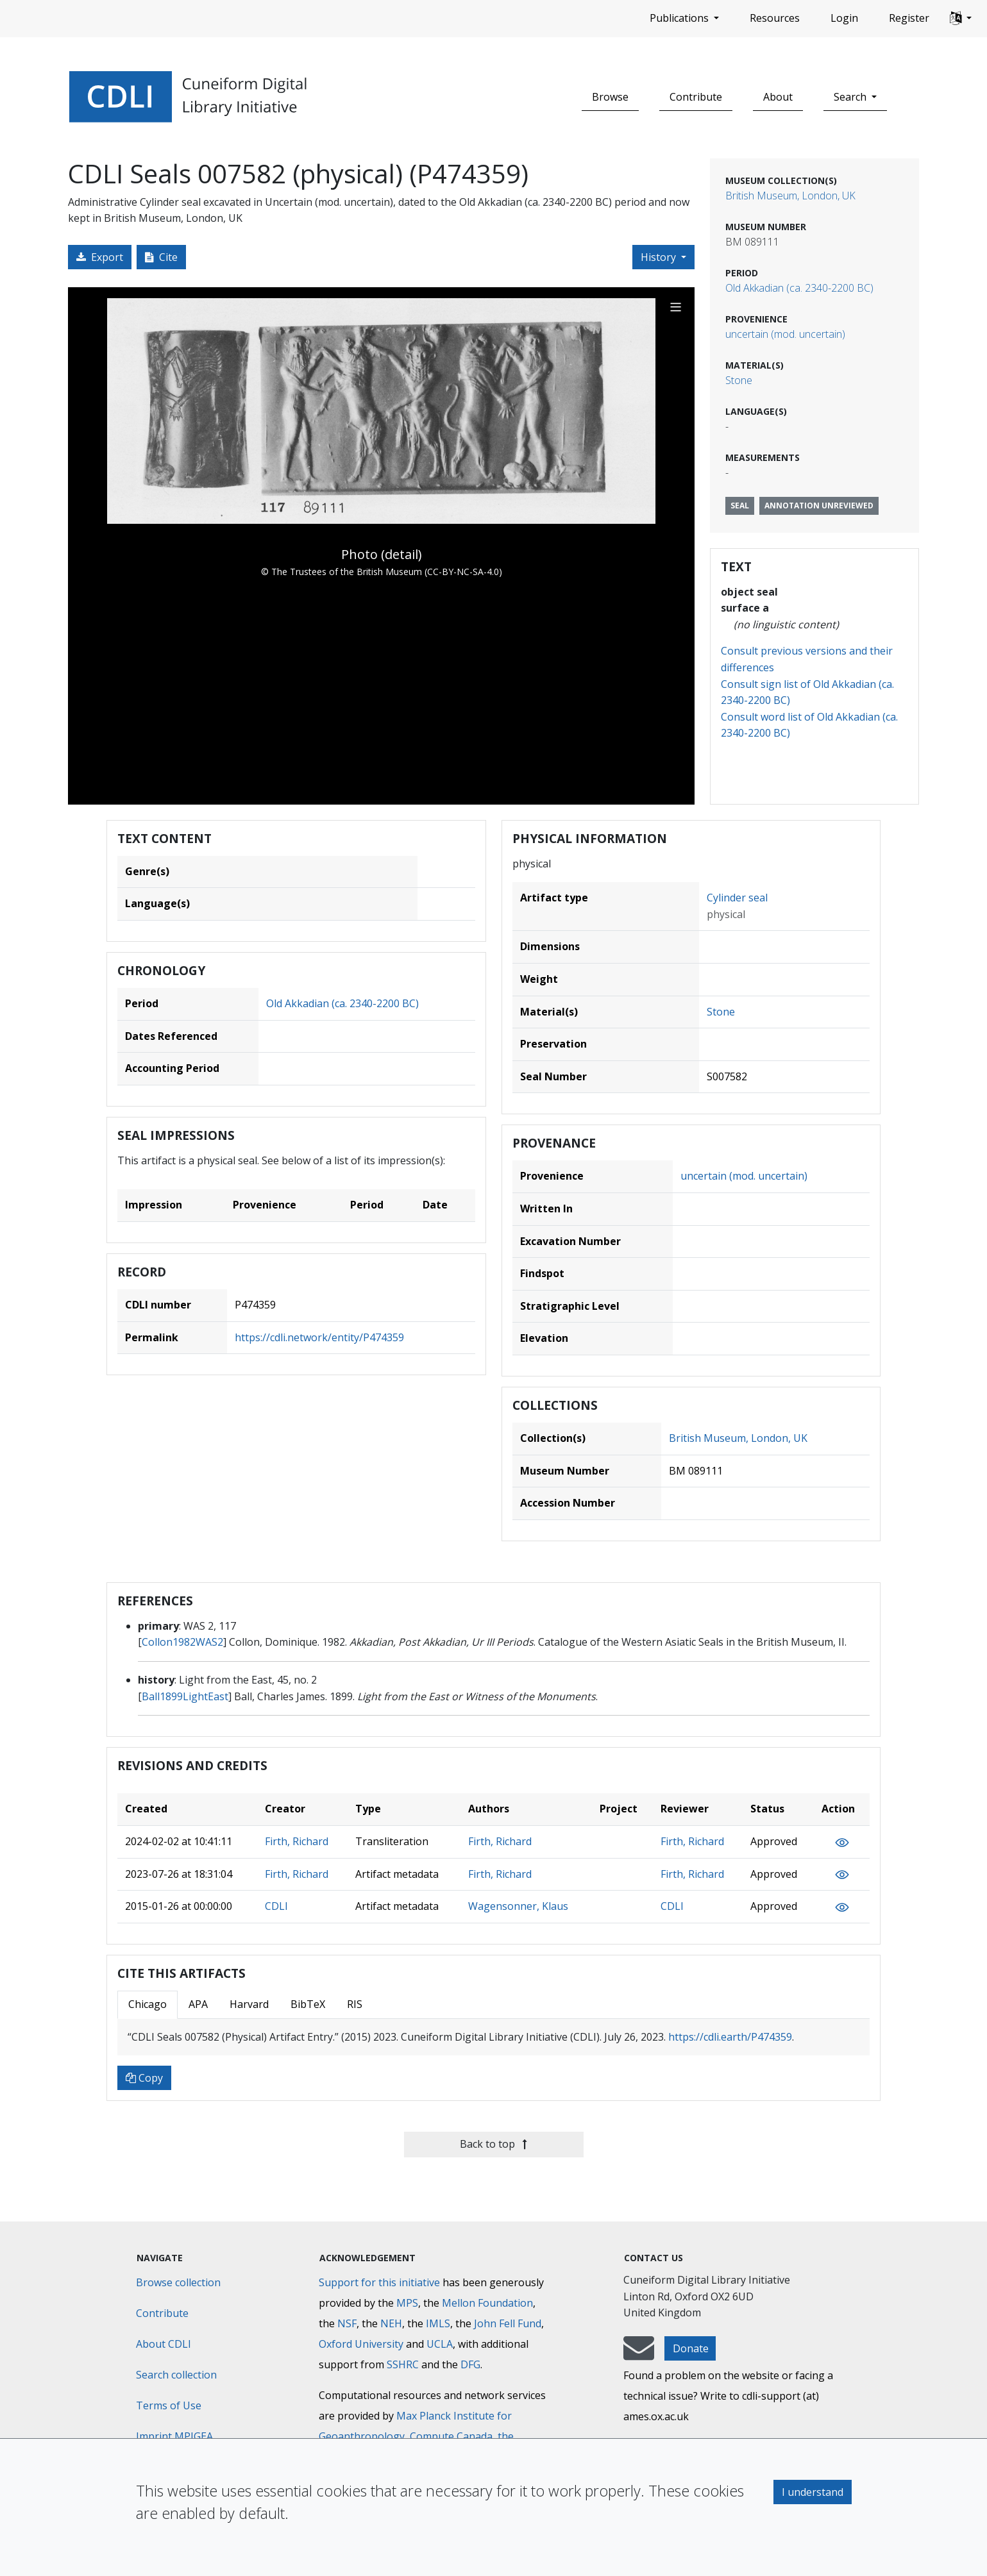 The height and width of the screenshot is (2576, 987). I want to click on Stone, so click(738, 380).